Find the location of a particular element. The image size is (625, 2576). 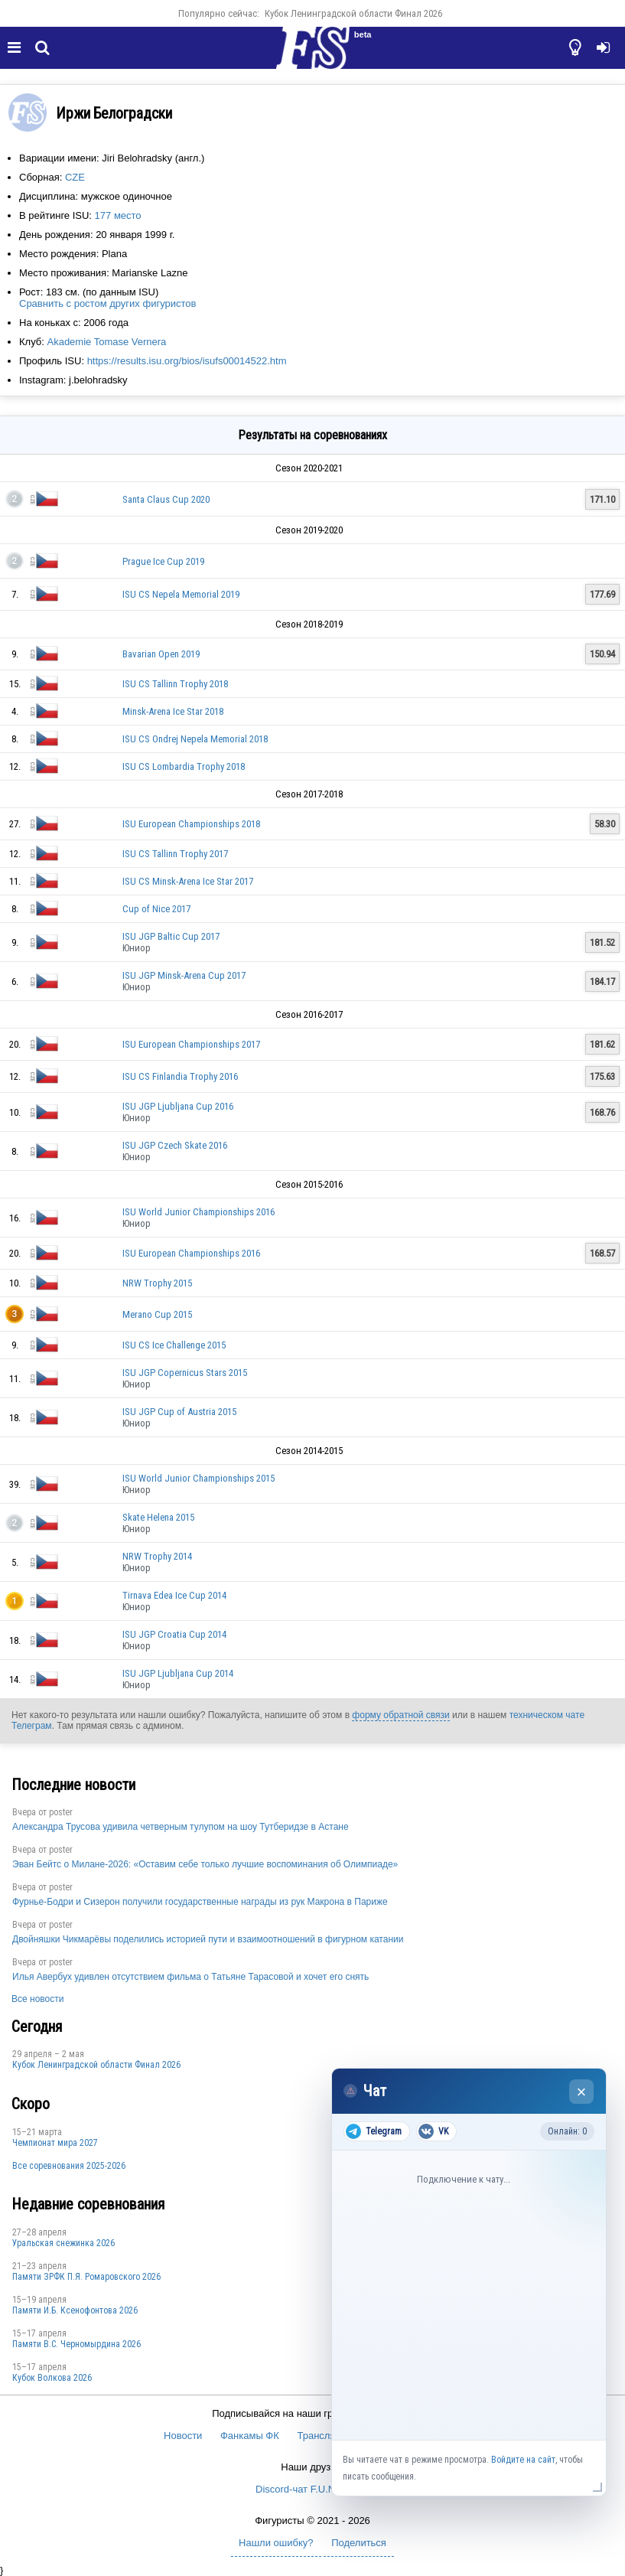

Prague Ice Cup 2019 is located at coordinates (163, 561).